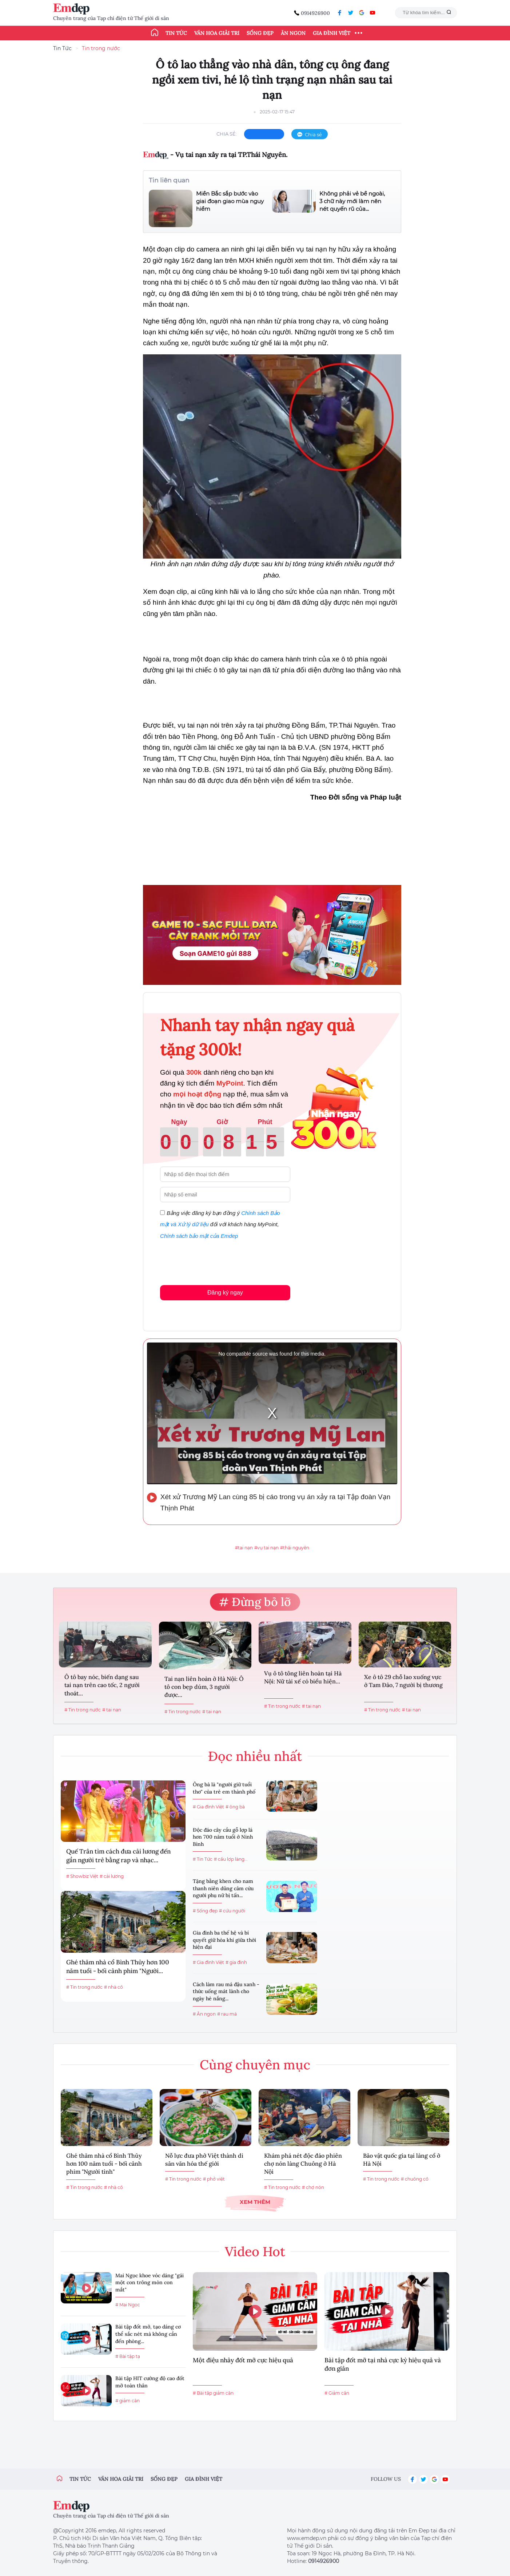 Image resolution: width=510 pixels, height=2576 pixels. I want to click on Tin trong nước, so click(101, 48).